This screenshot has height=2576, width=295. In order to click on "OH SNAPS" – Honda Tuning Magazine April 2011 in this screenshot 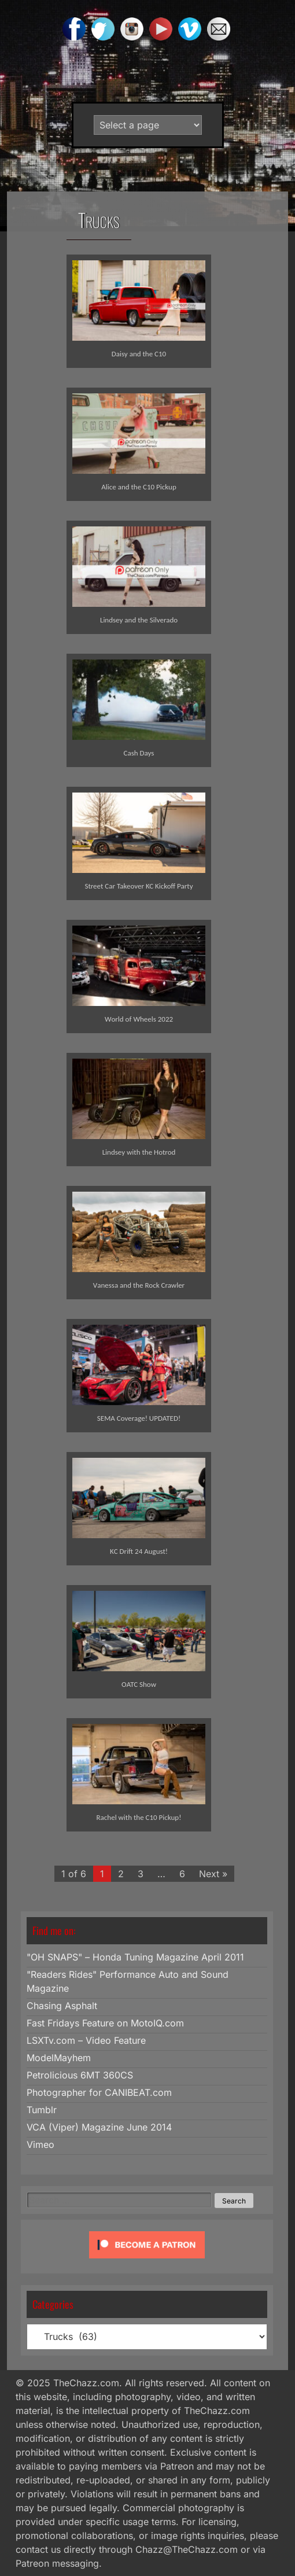, I will do `click(135, 1957)`.